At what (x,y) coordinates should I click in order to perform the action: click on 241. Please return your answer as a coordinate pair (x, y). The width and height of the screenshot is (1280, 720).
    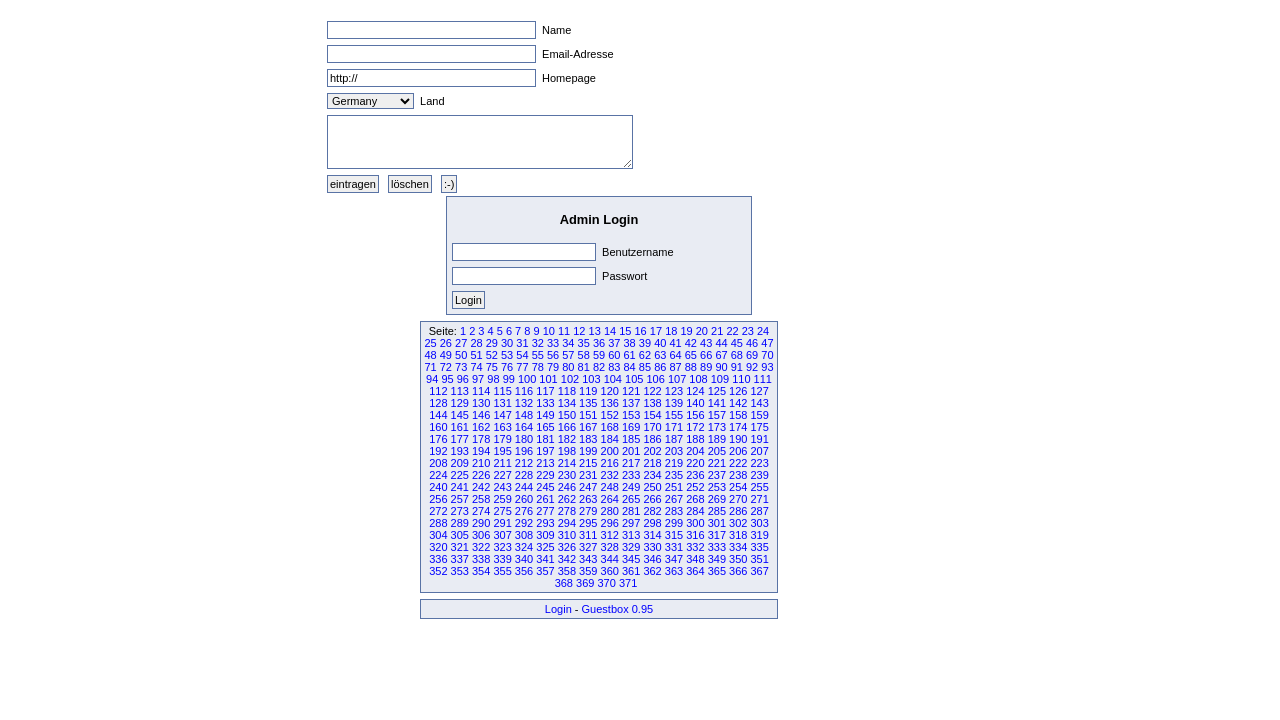
    Looking at the image, I should click on (460, 487).